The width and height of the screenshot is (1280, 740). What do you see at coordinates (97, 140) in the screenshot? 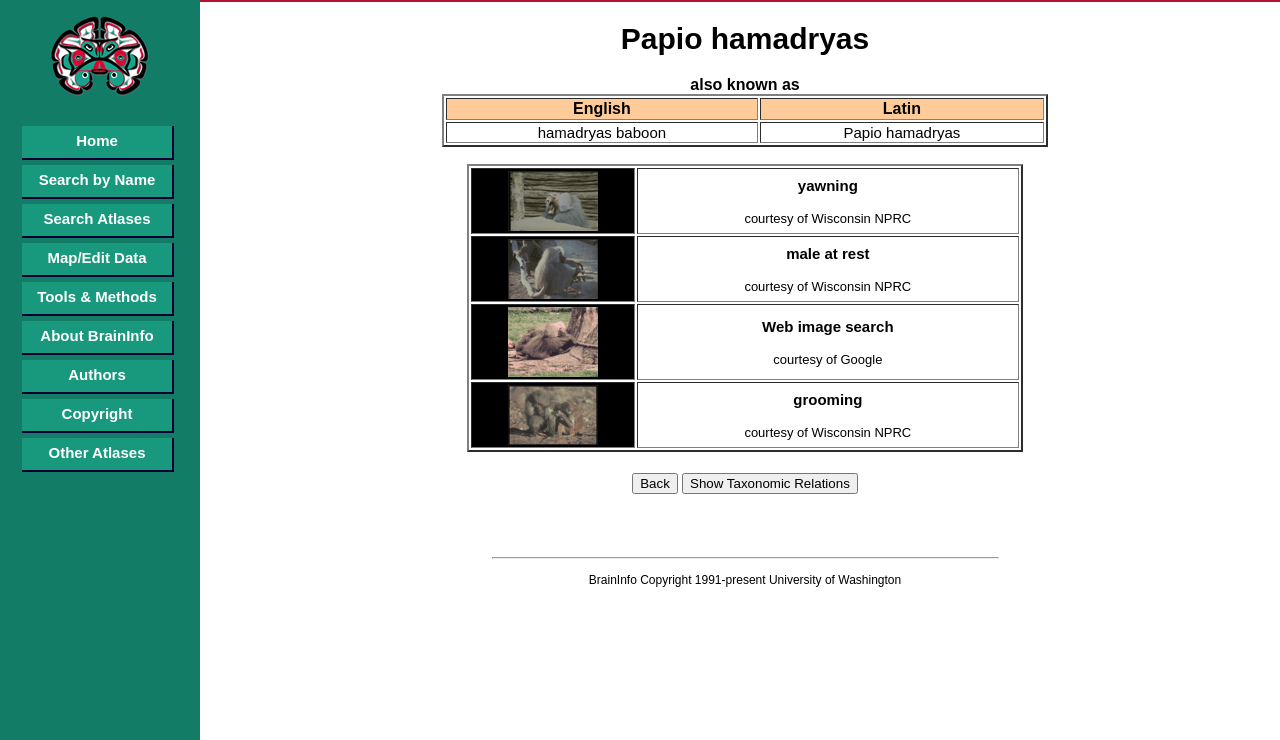
I see `Home` at bounding box center [97, 140].